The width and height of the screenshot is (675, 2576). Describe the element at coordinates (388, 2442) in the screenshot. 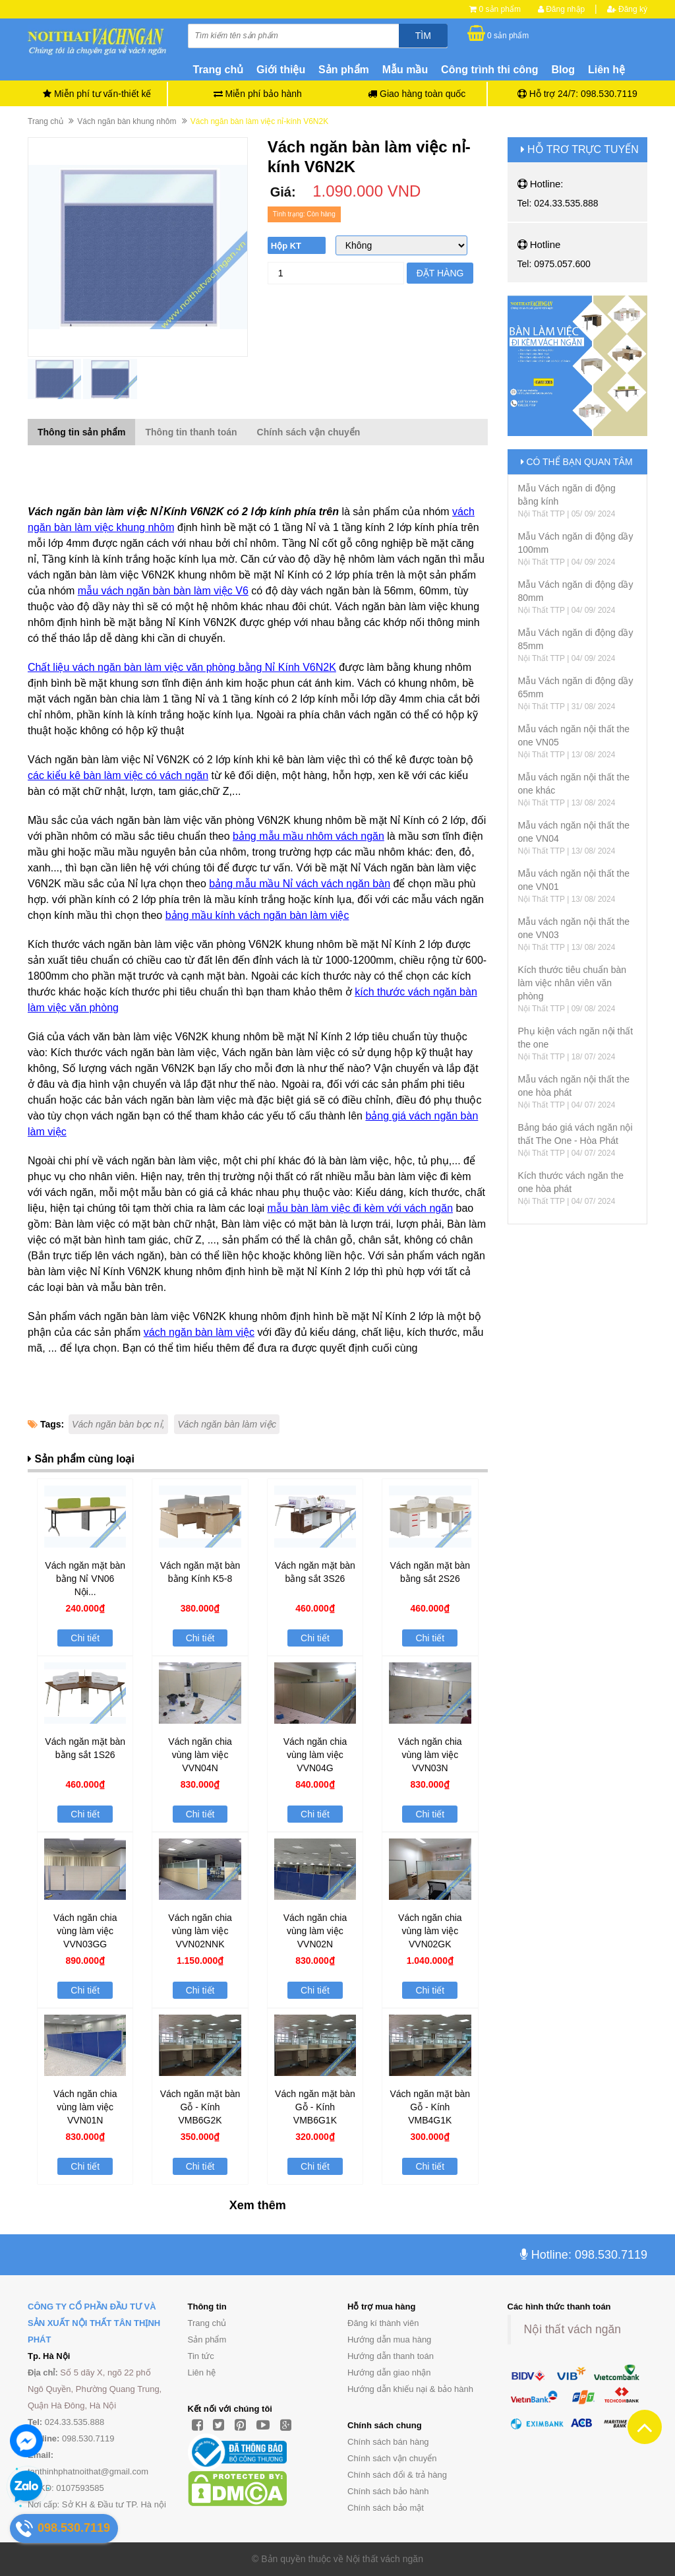

I see `Chính sách bán hàng` at that location.